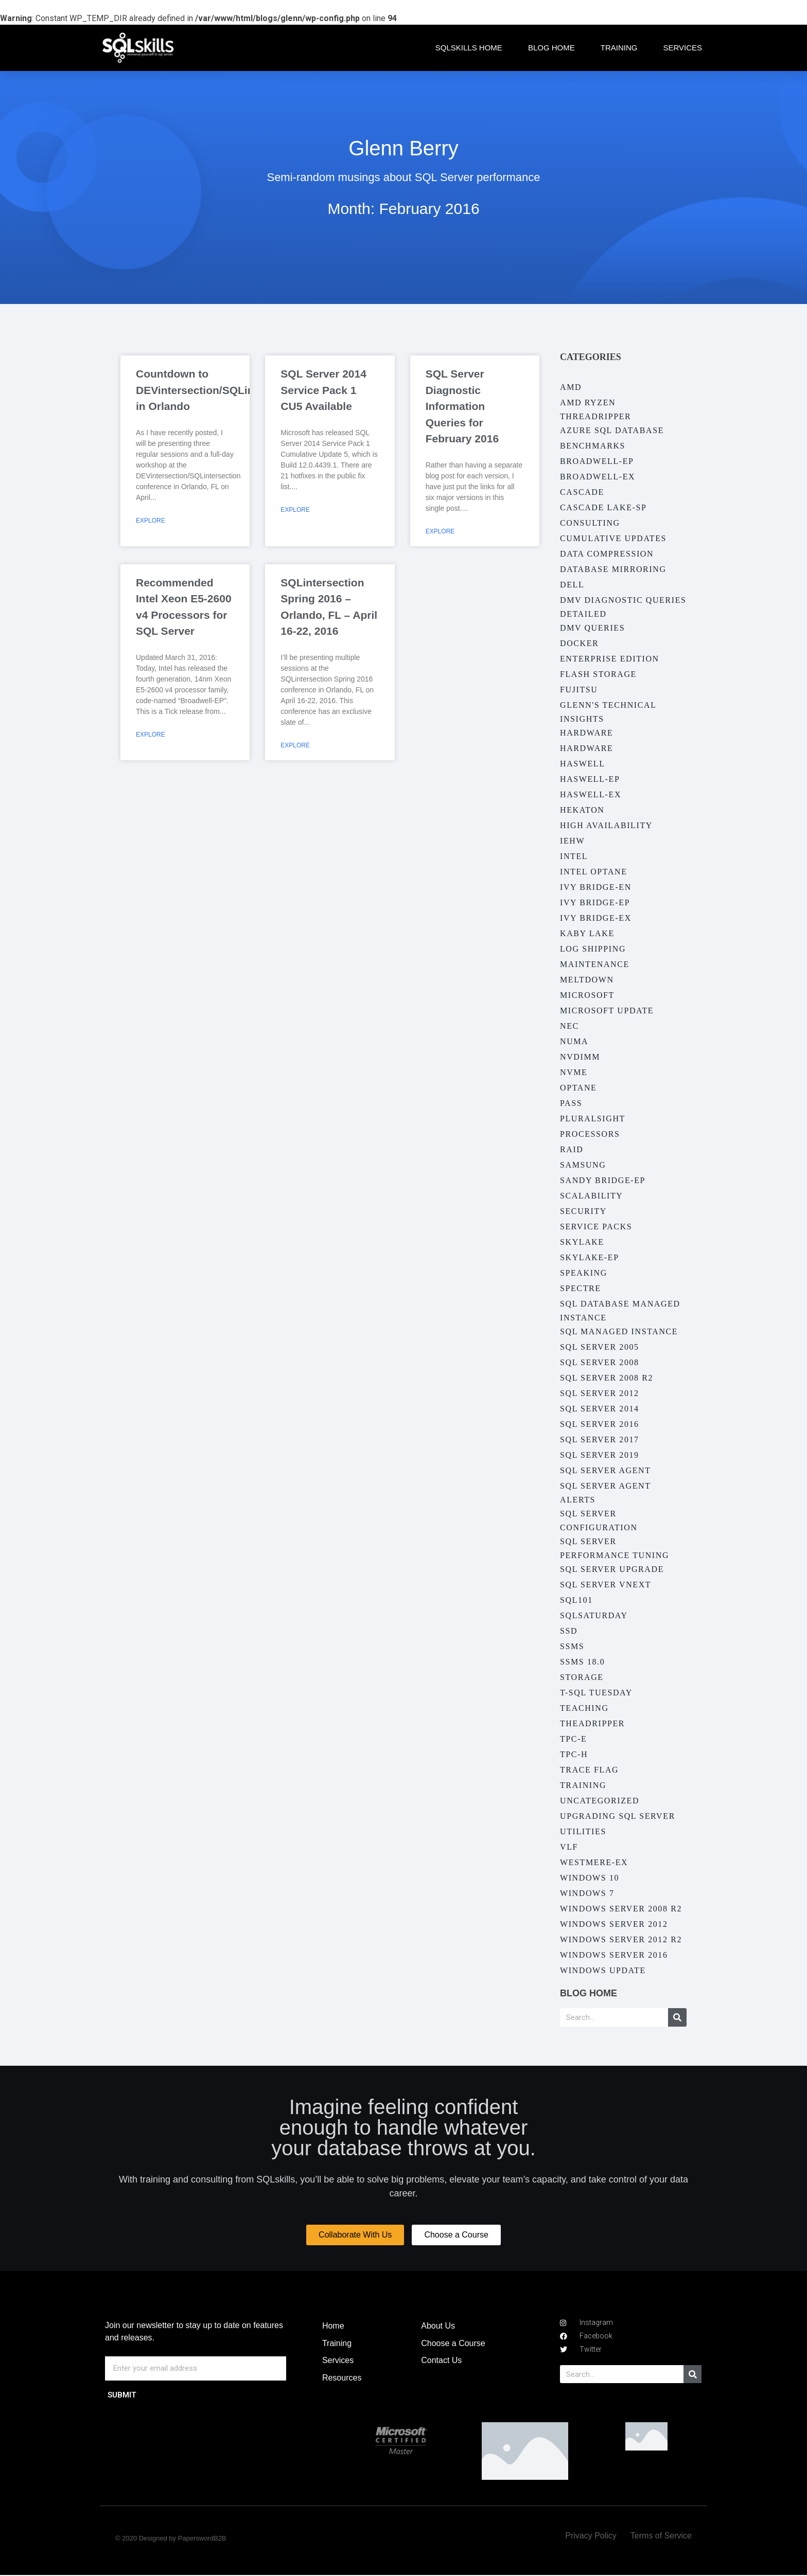 This screenshot has width=807, height=2576. I want to click on TPC-H, so click(574, 1754).